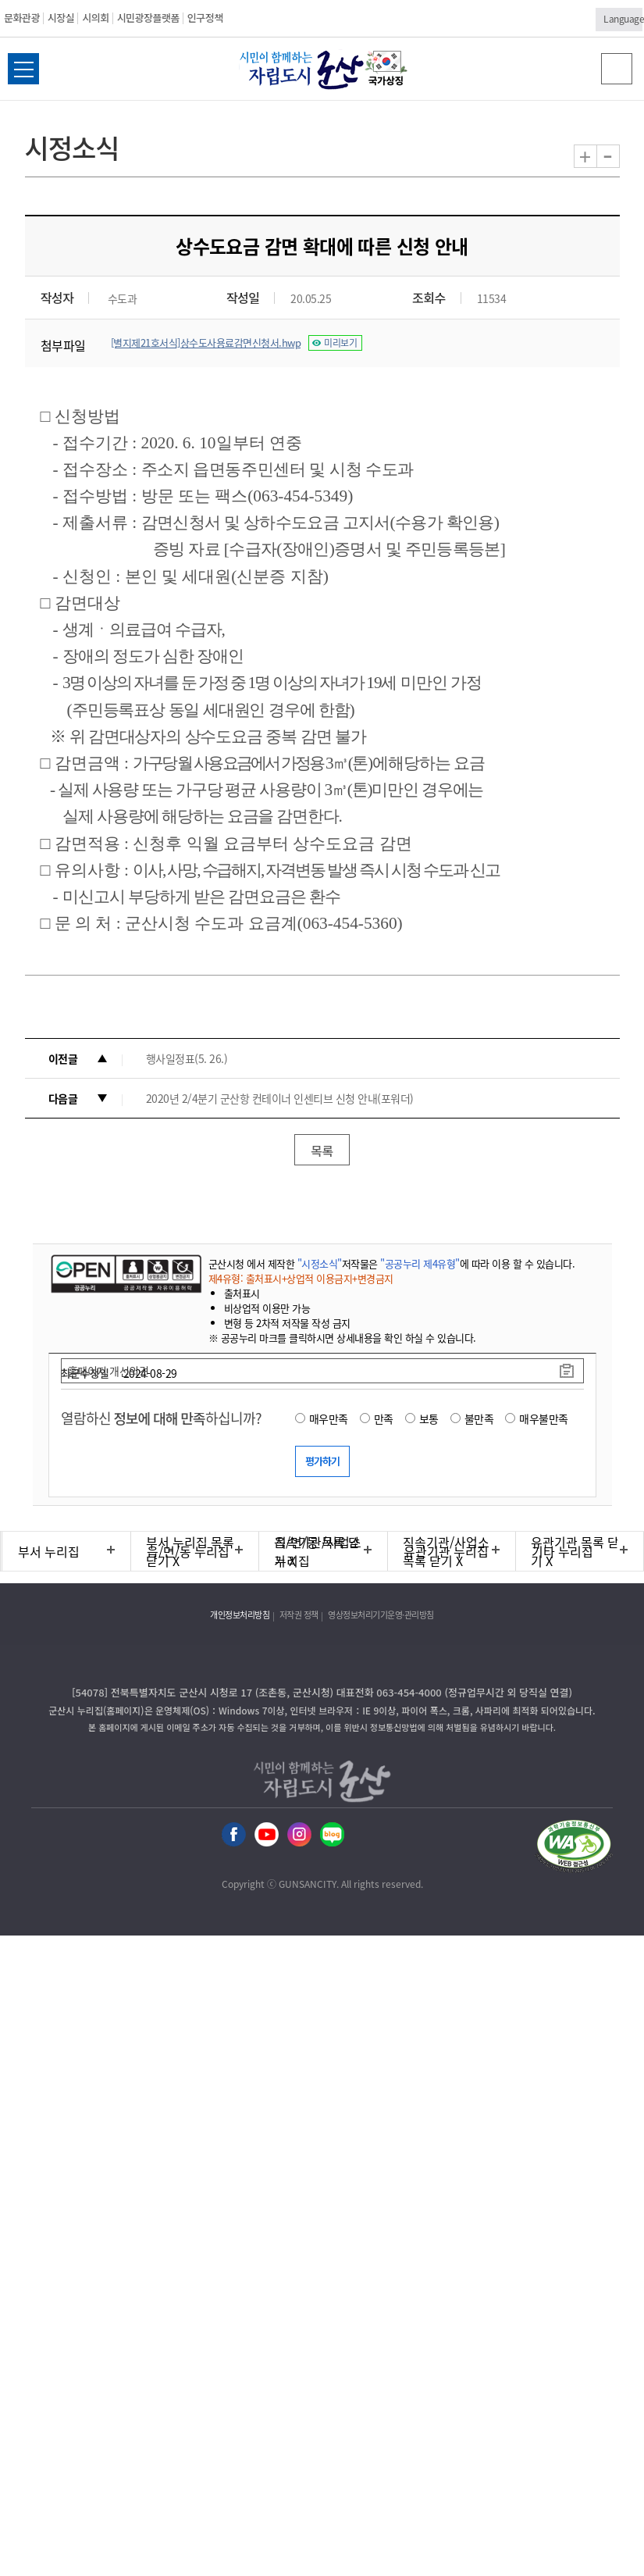  I want to click on 홈페이지 개선의견, so click(108, 1371).